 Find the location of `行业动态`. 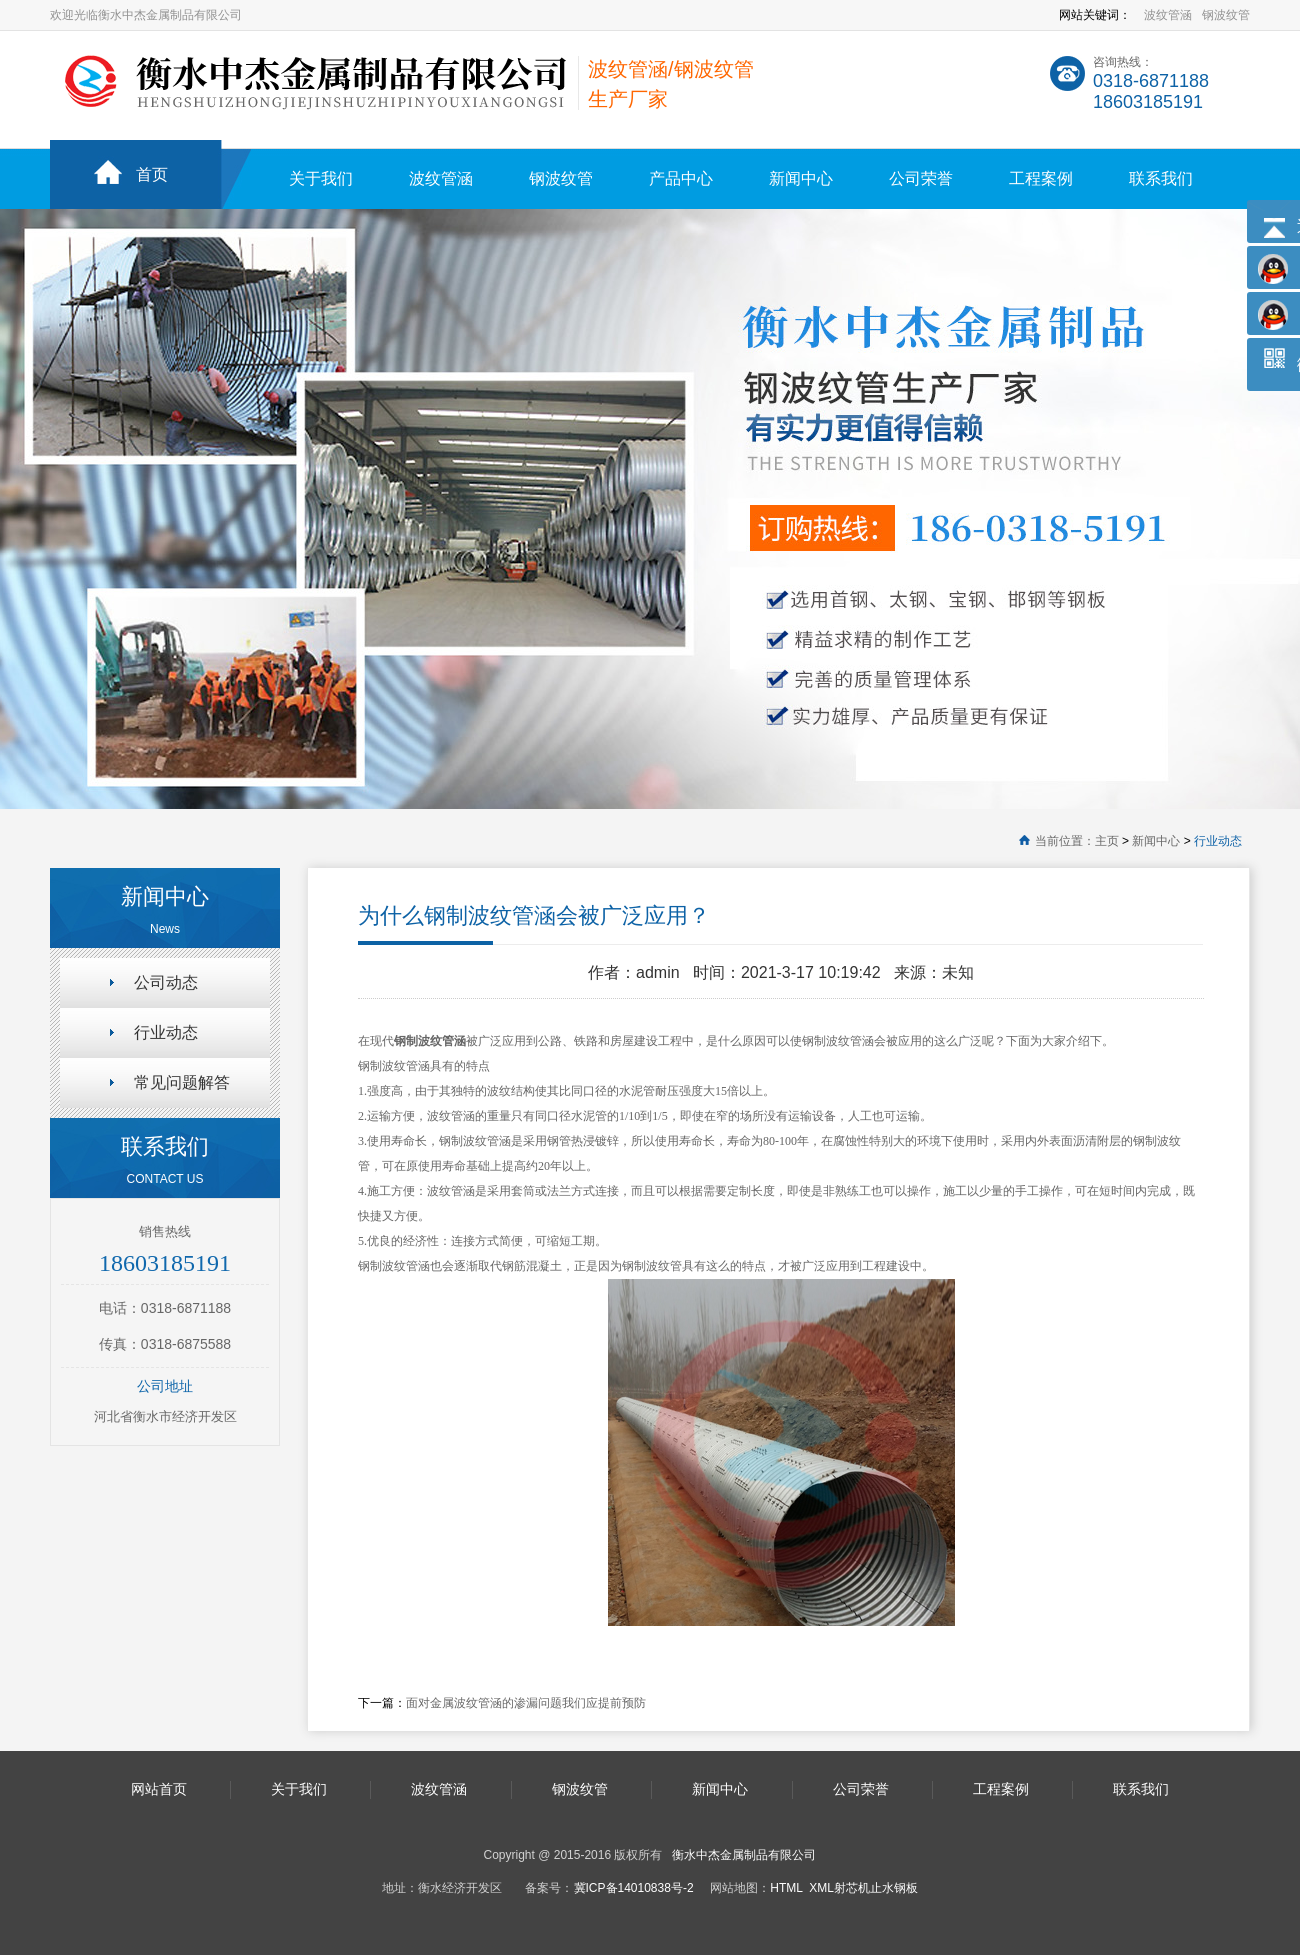

行业动态 is located at coordinates (1218, 841).